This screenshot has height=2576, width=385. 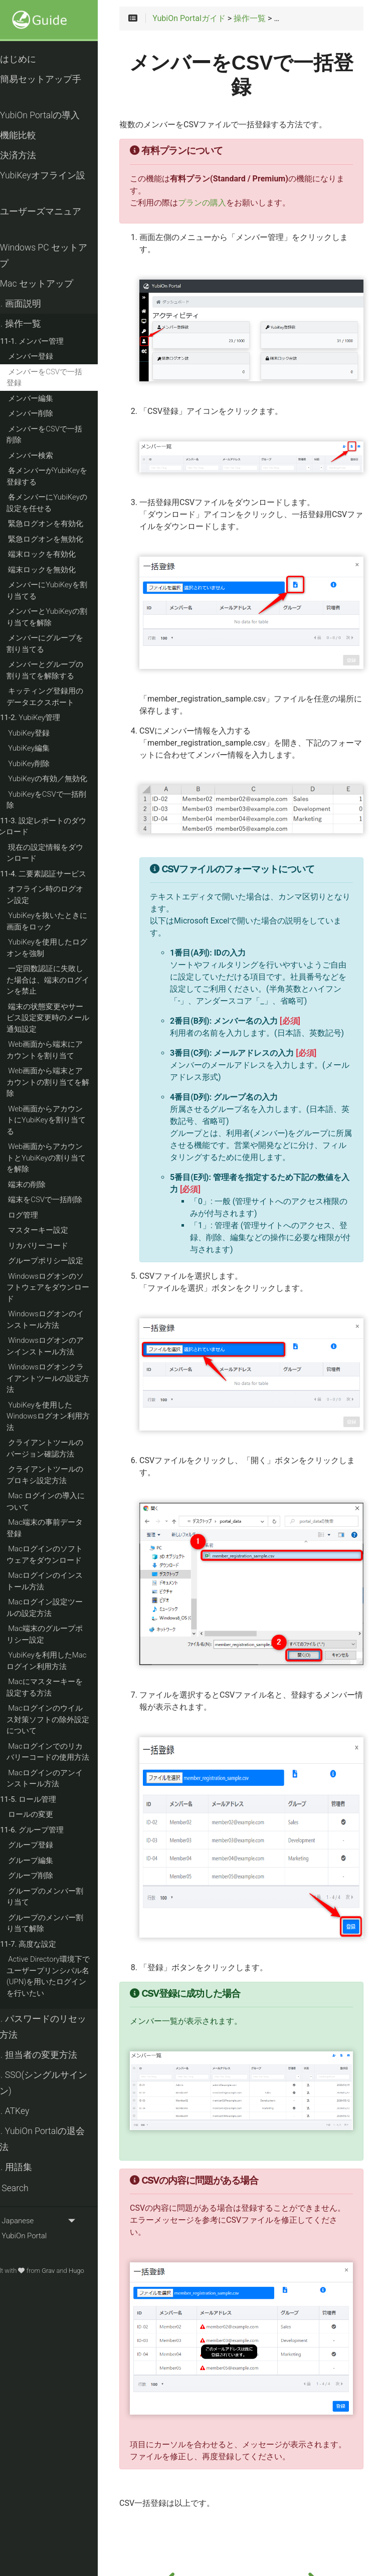 I want to click on Web画面からアカウントにYubiKeyを割り当てる, so click(x=63, y=1120).